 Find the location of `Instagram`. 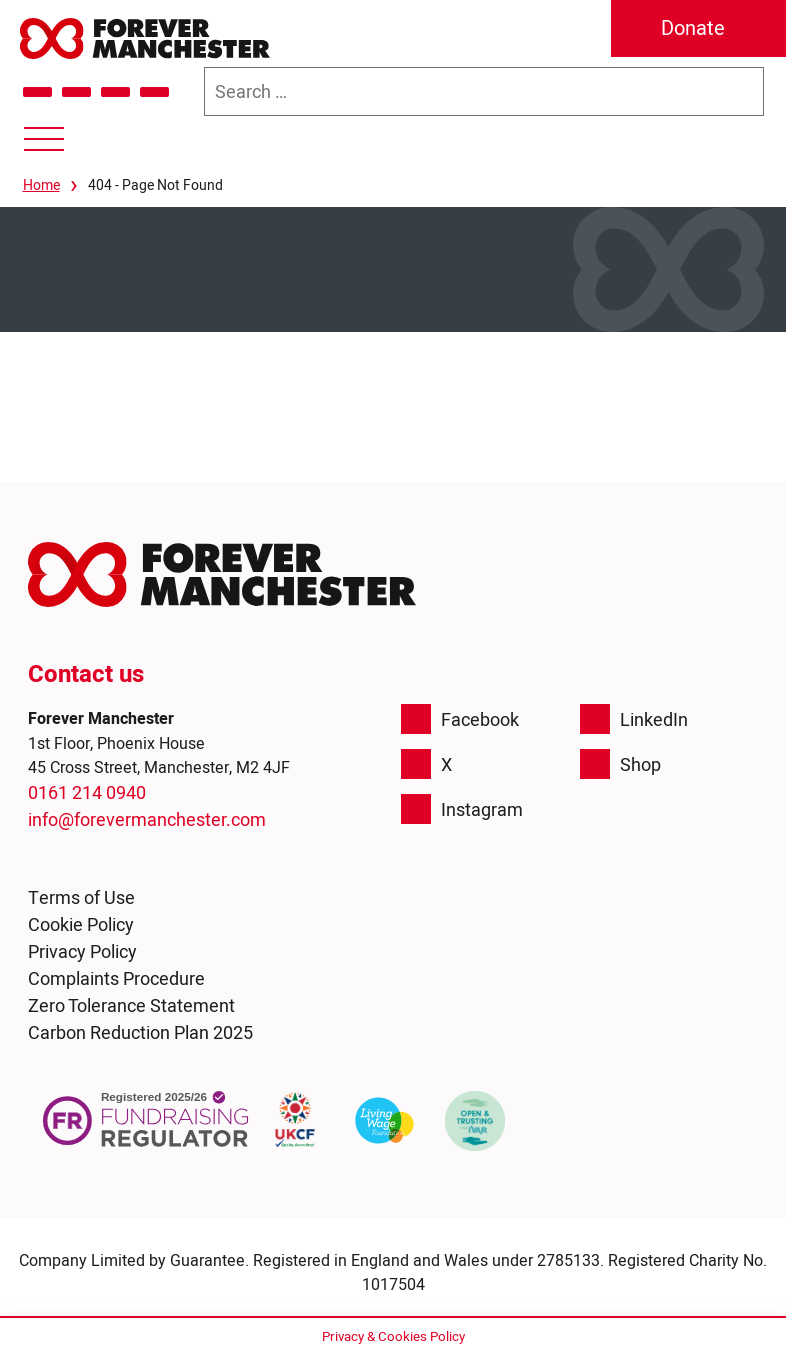

Instagram is located at coordinates (462, 809).